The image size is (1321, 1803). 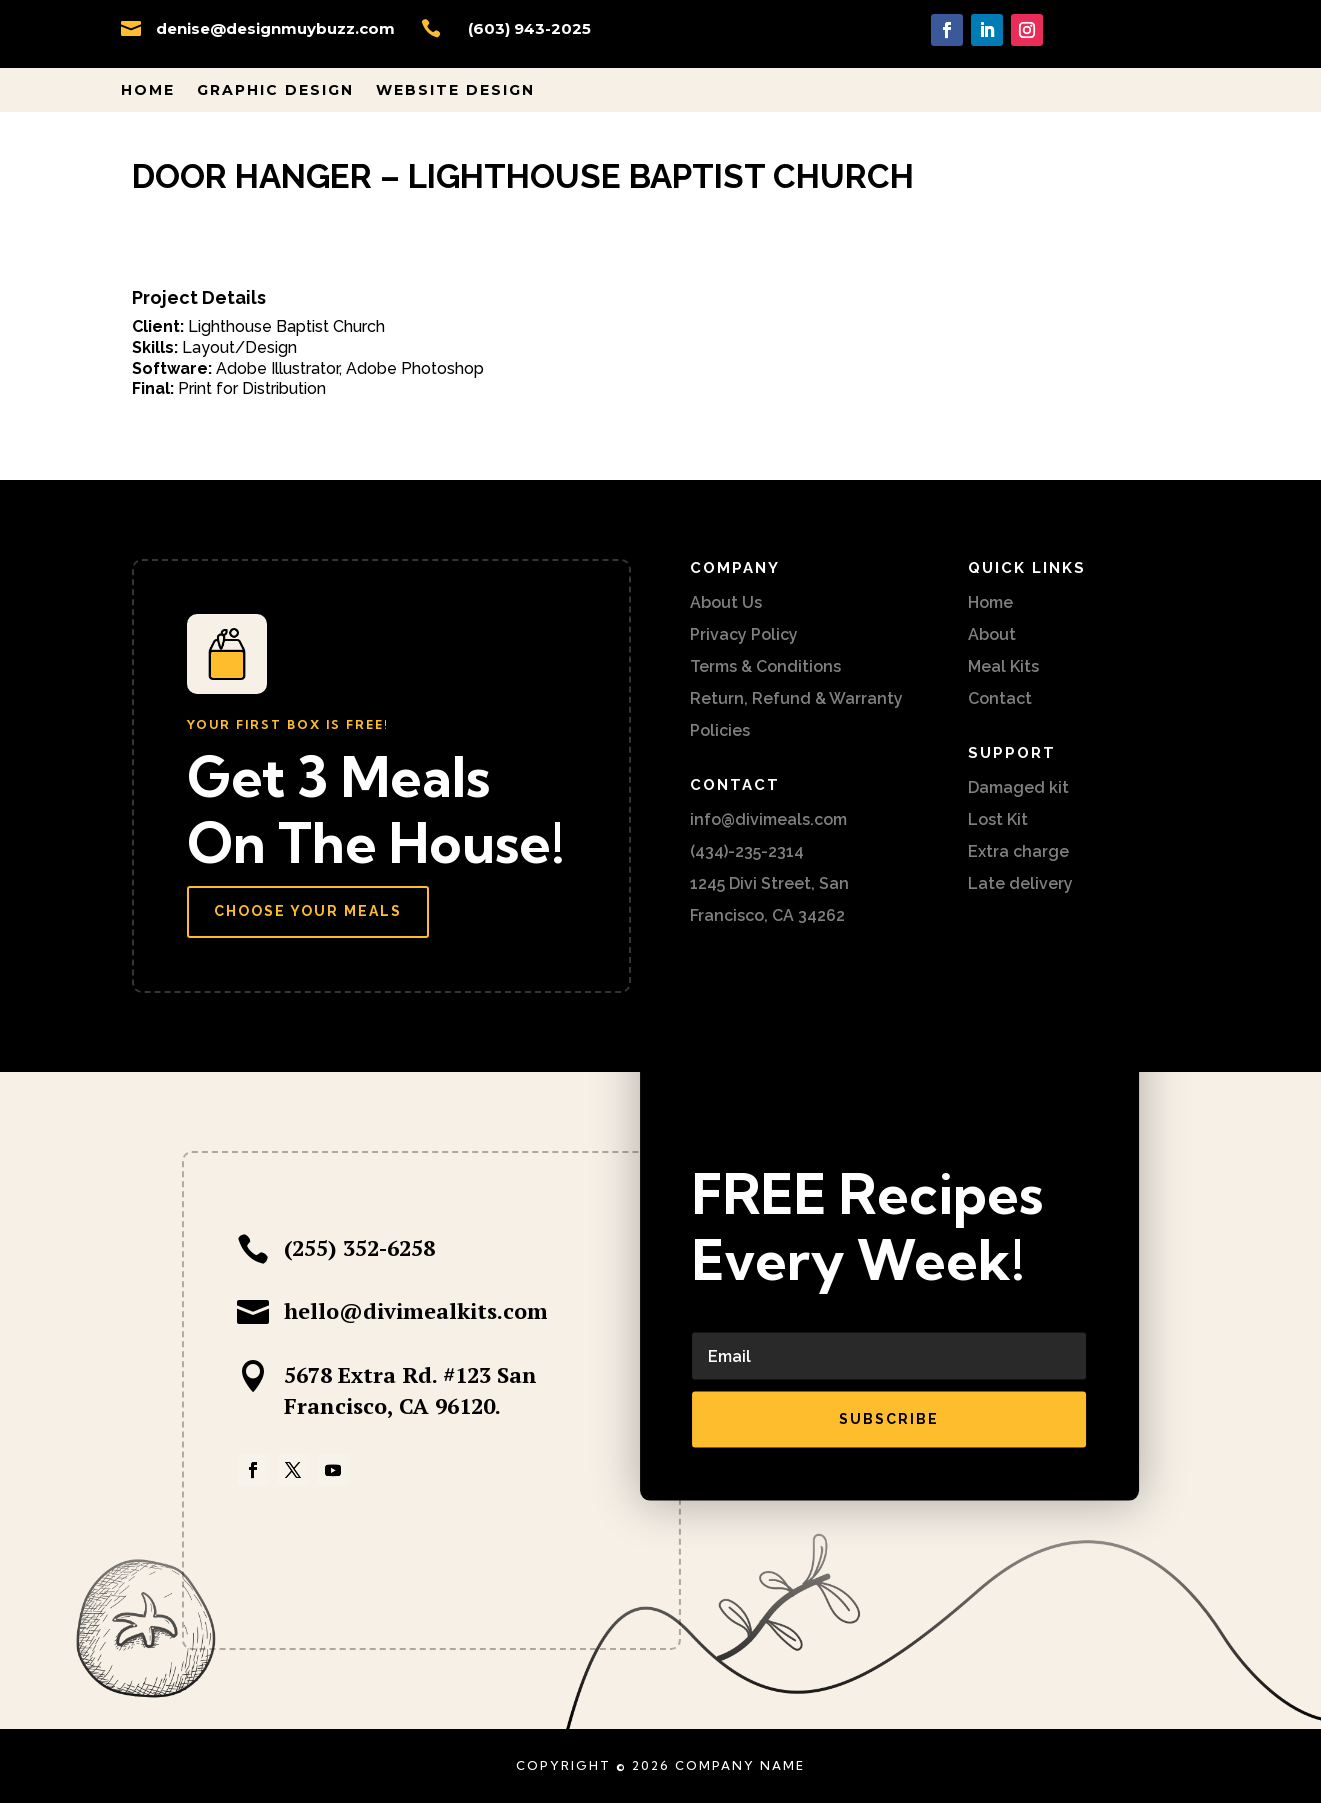 What do you see at coordinates (1020, 883) in the screenshot?
I see `Late delivery` at bounding box center [1020, 883].